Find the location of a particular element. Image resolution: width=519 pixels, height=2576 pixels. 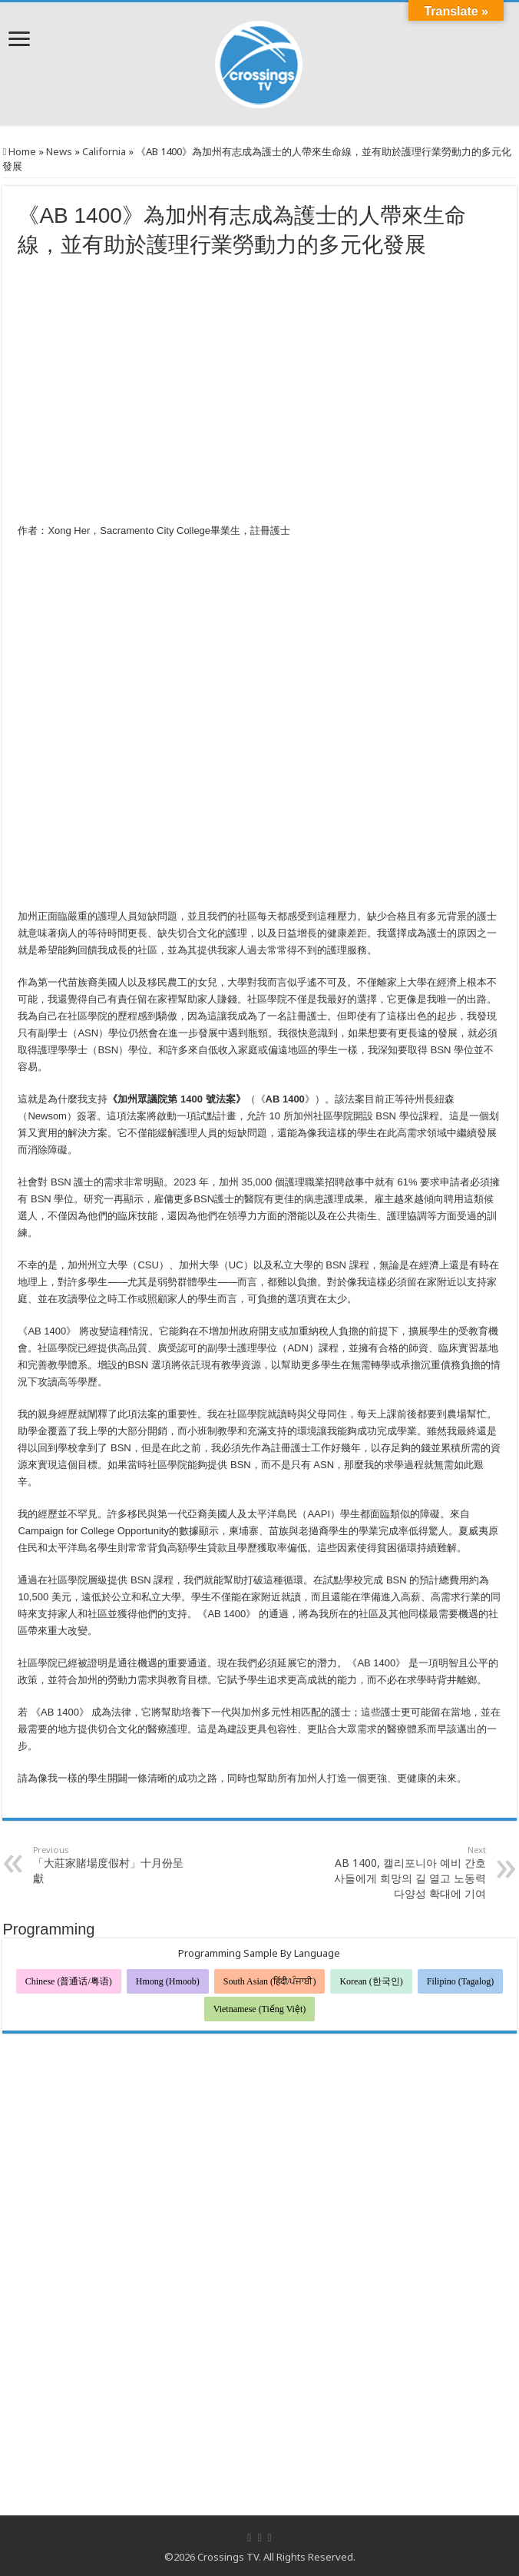

Filipino (Tagalog) is located at coordinates (460, 1981).